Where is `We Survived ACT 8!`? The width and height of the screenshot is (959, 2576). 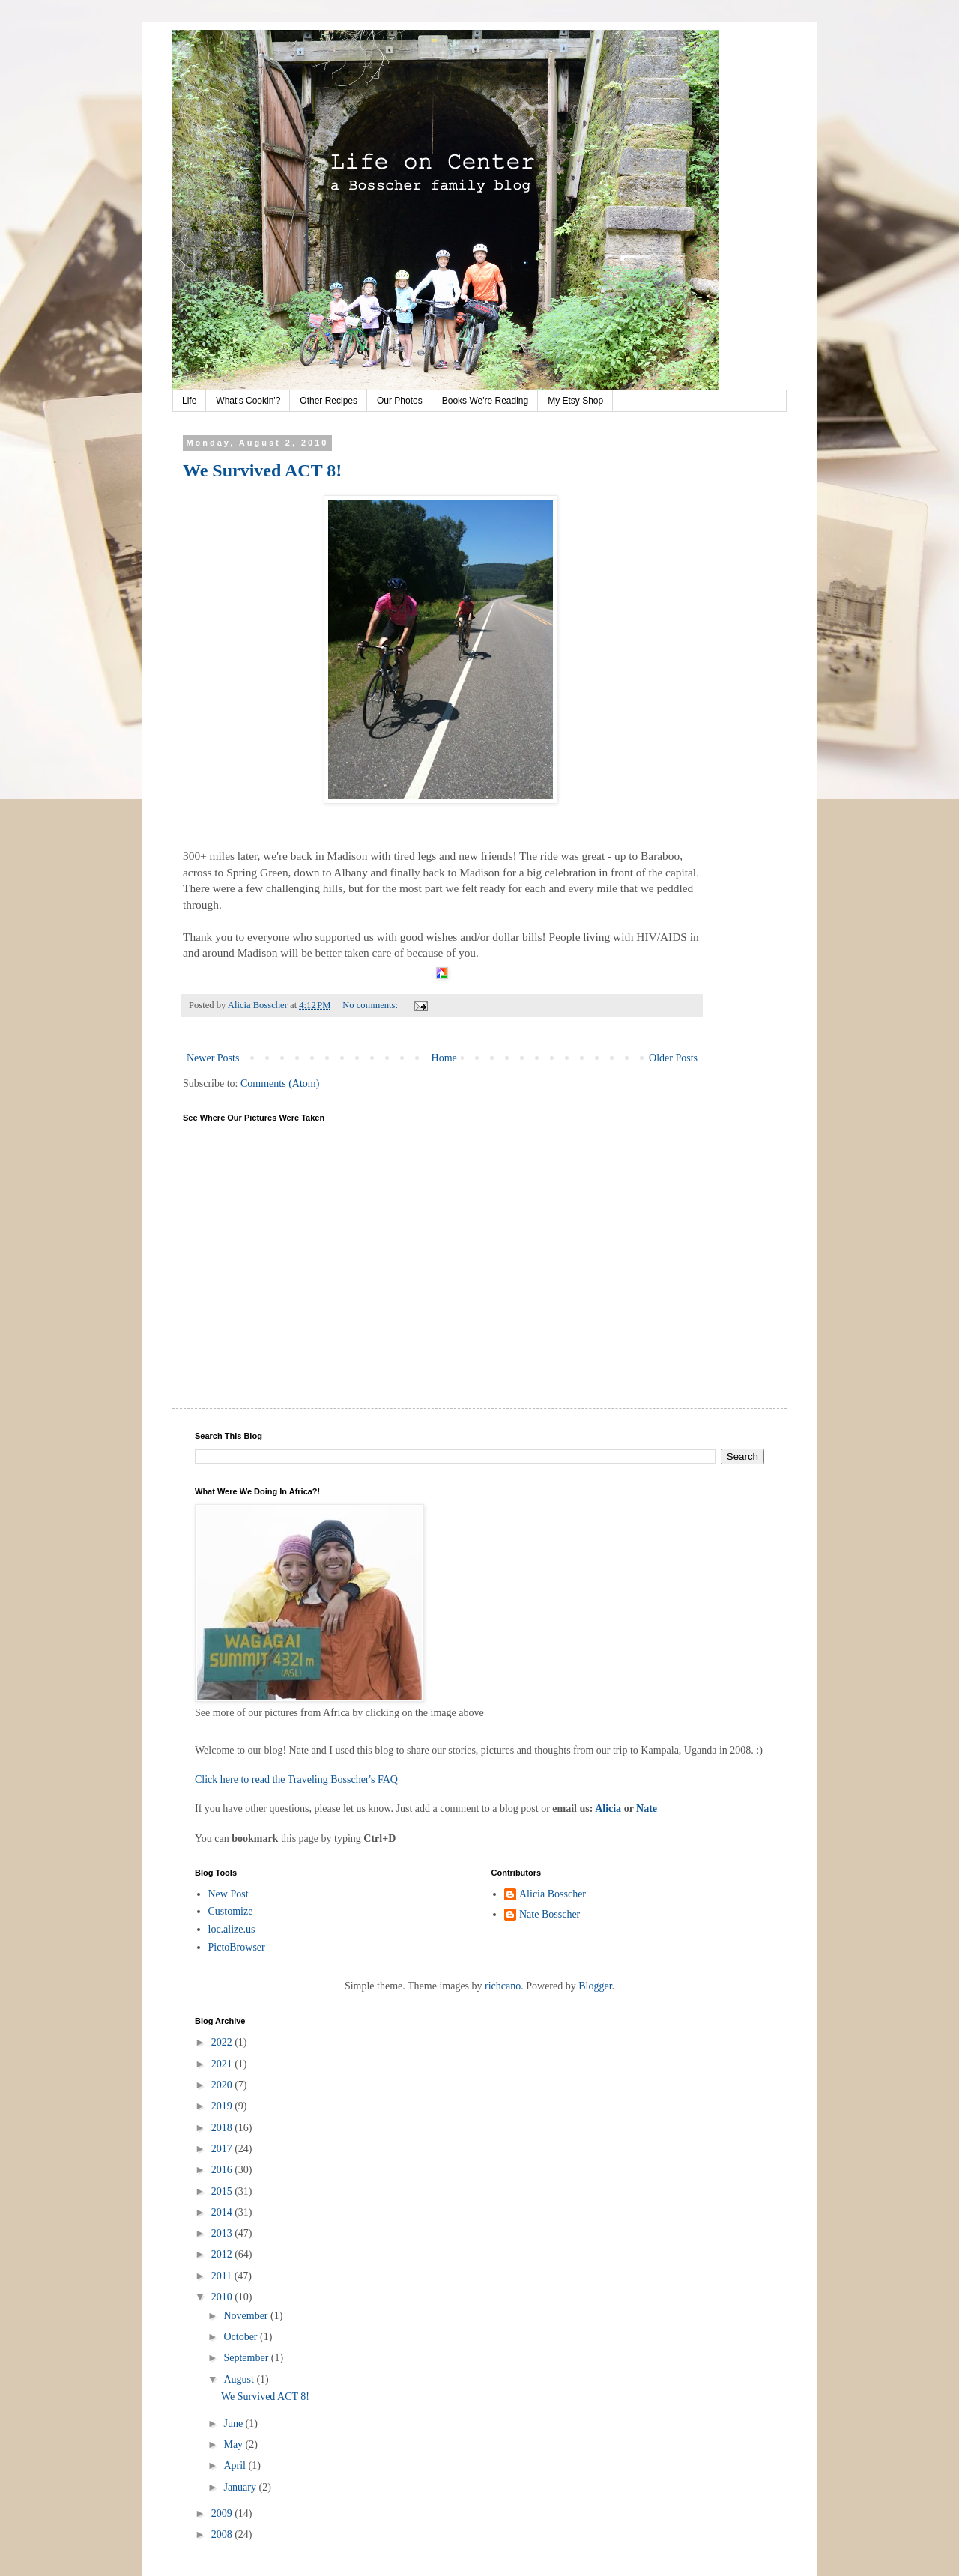
We Survived ACT 8! is located at coordinates (262, 470).